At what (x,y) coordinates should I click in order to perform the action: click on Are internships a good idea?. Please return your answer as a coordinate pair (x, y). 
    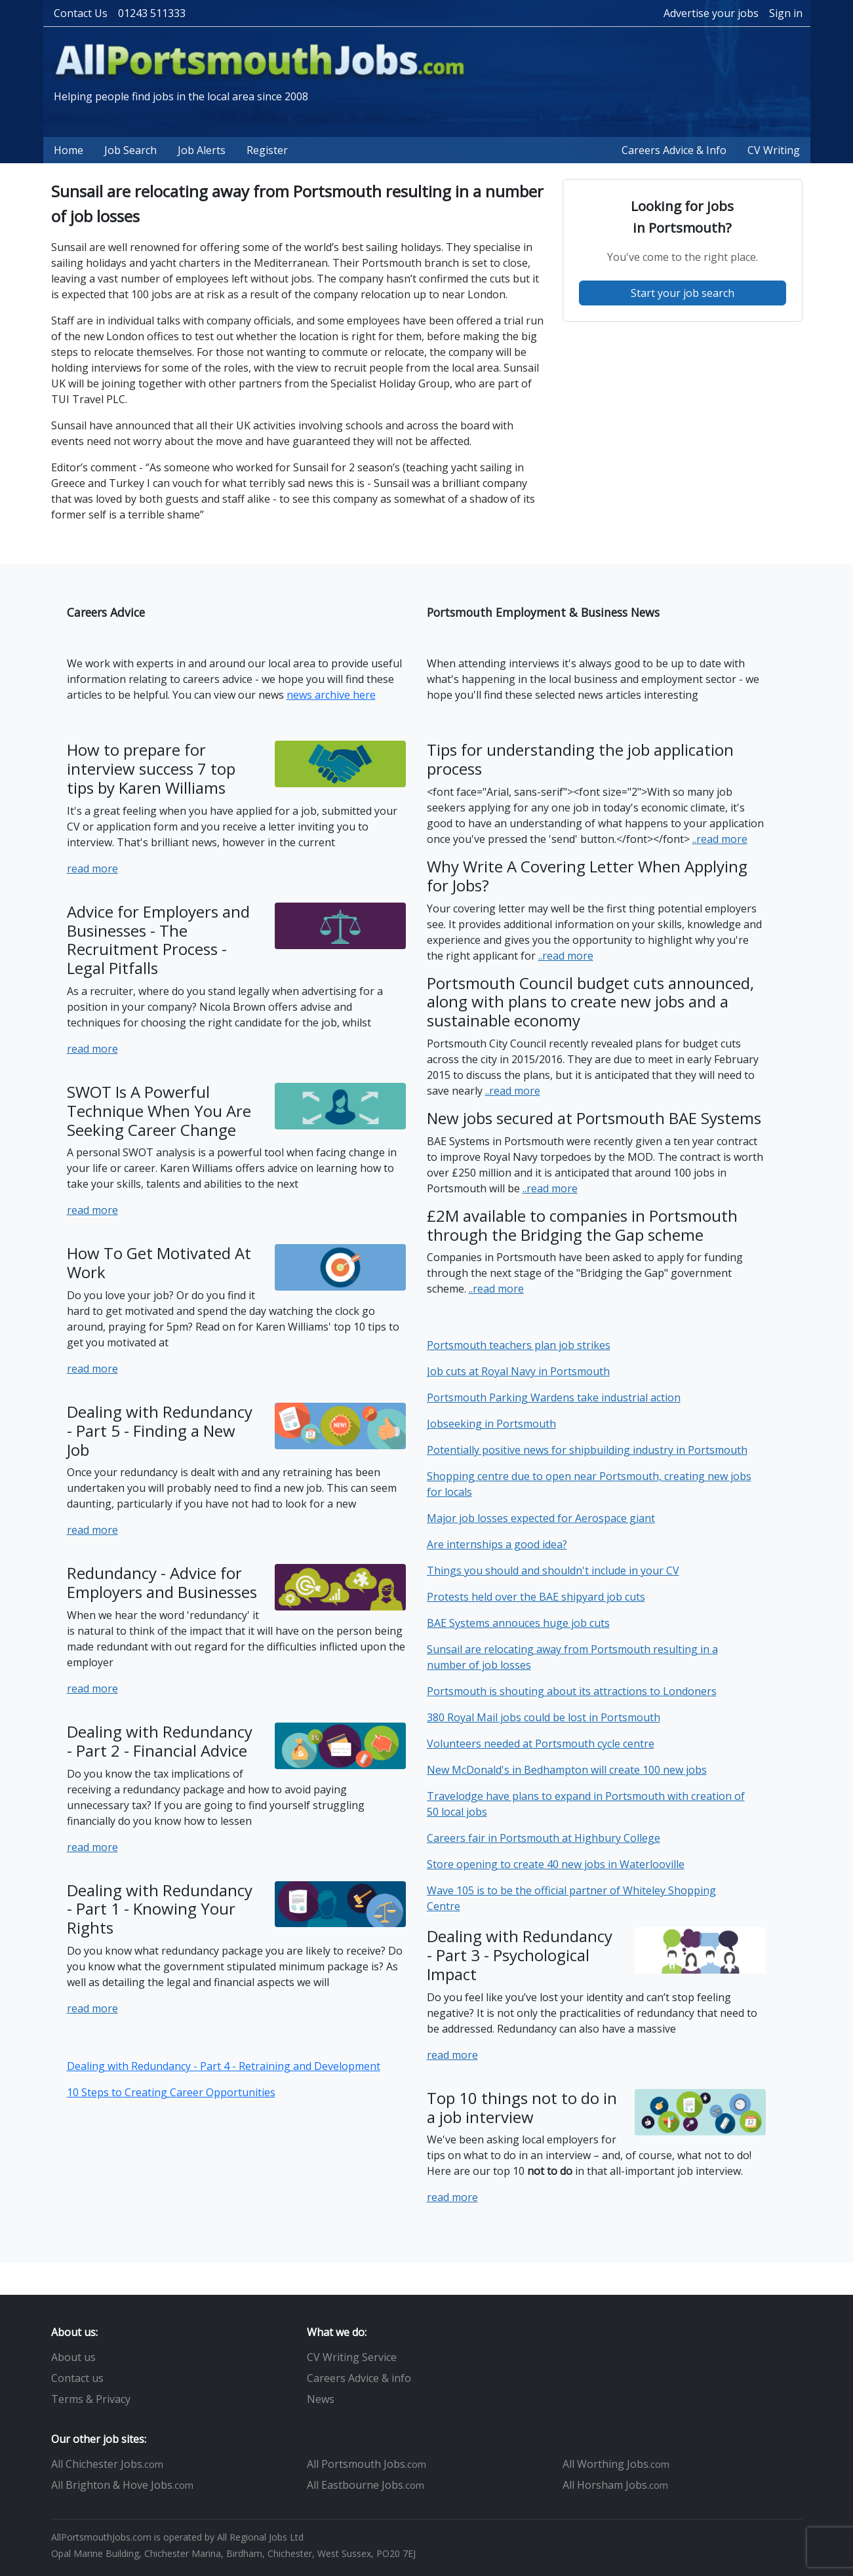
    Looking at the image, I should click on (497, 1544).